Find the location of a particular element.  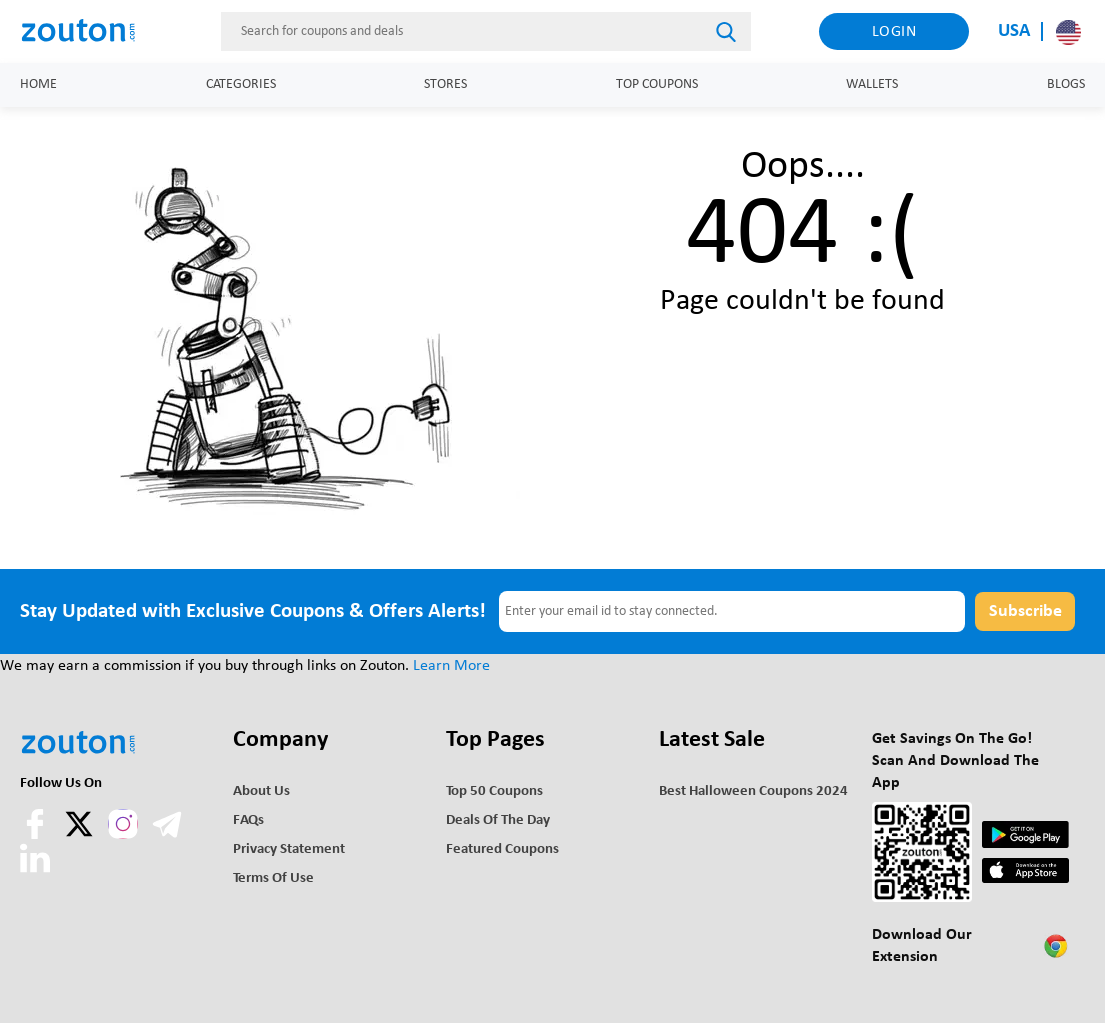

Categories is located at coordinates (241, 84).